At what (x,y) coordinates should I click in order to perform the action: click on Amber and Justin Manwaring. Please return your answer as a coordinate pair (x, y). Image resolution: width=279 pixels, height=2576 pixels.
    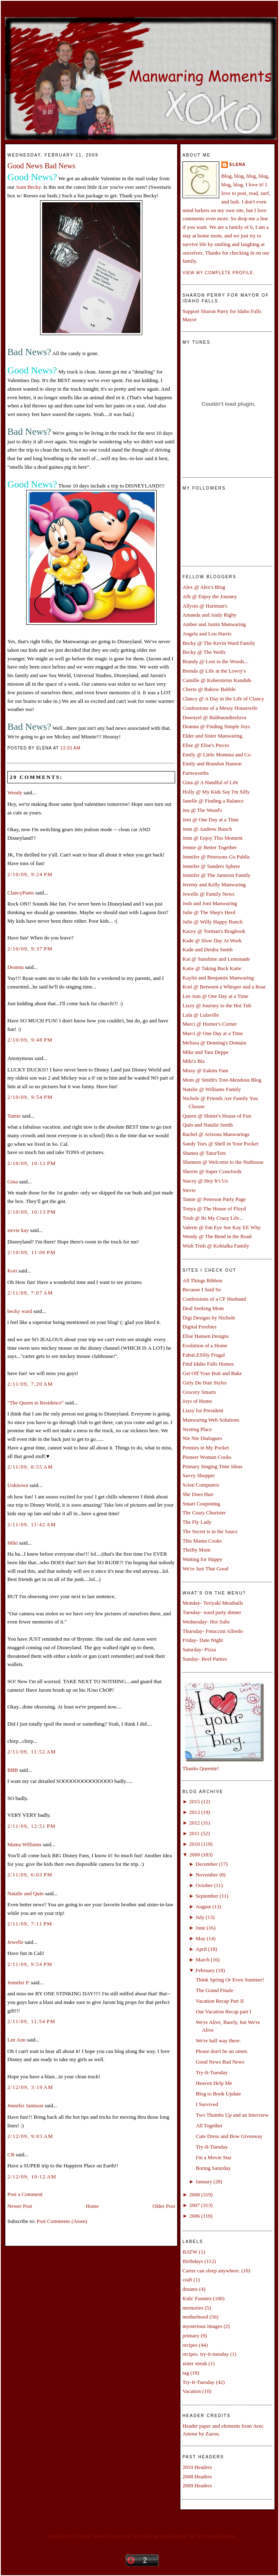
    Looking at the image, I should click on (214, 624).